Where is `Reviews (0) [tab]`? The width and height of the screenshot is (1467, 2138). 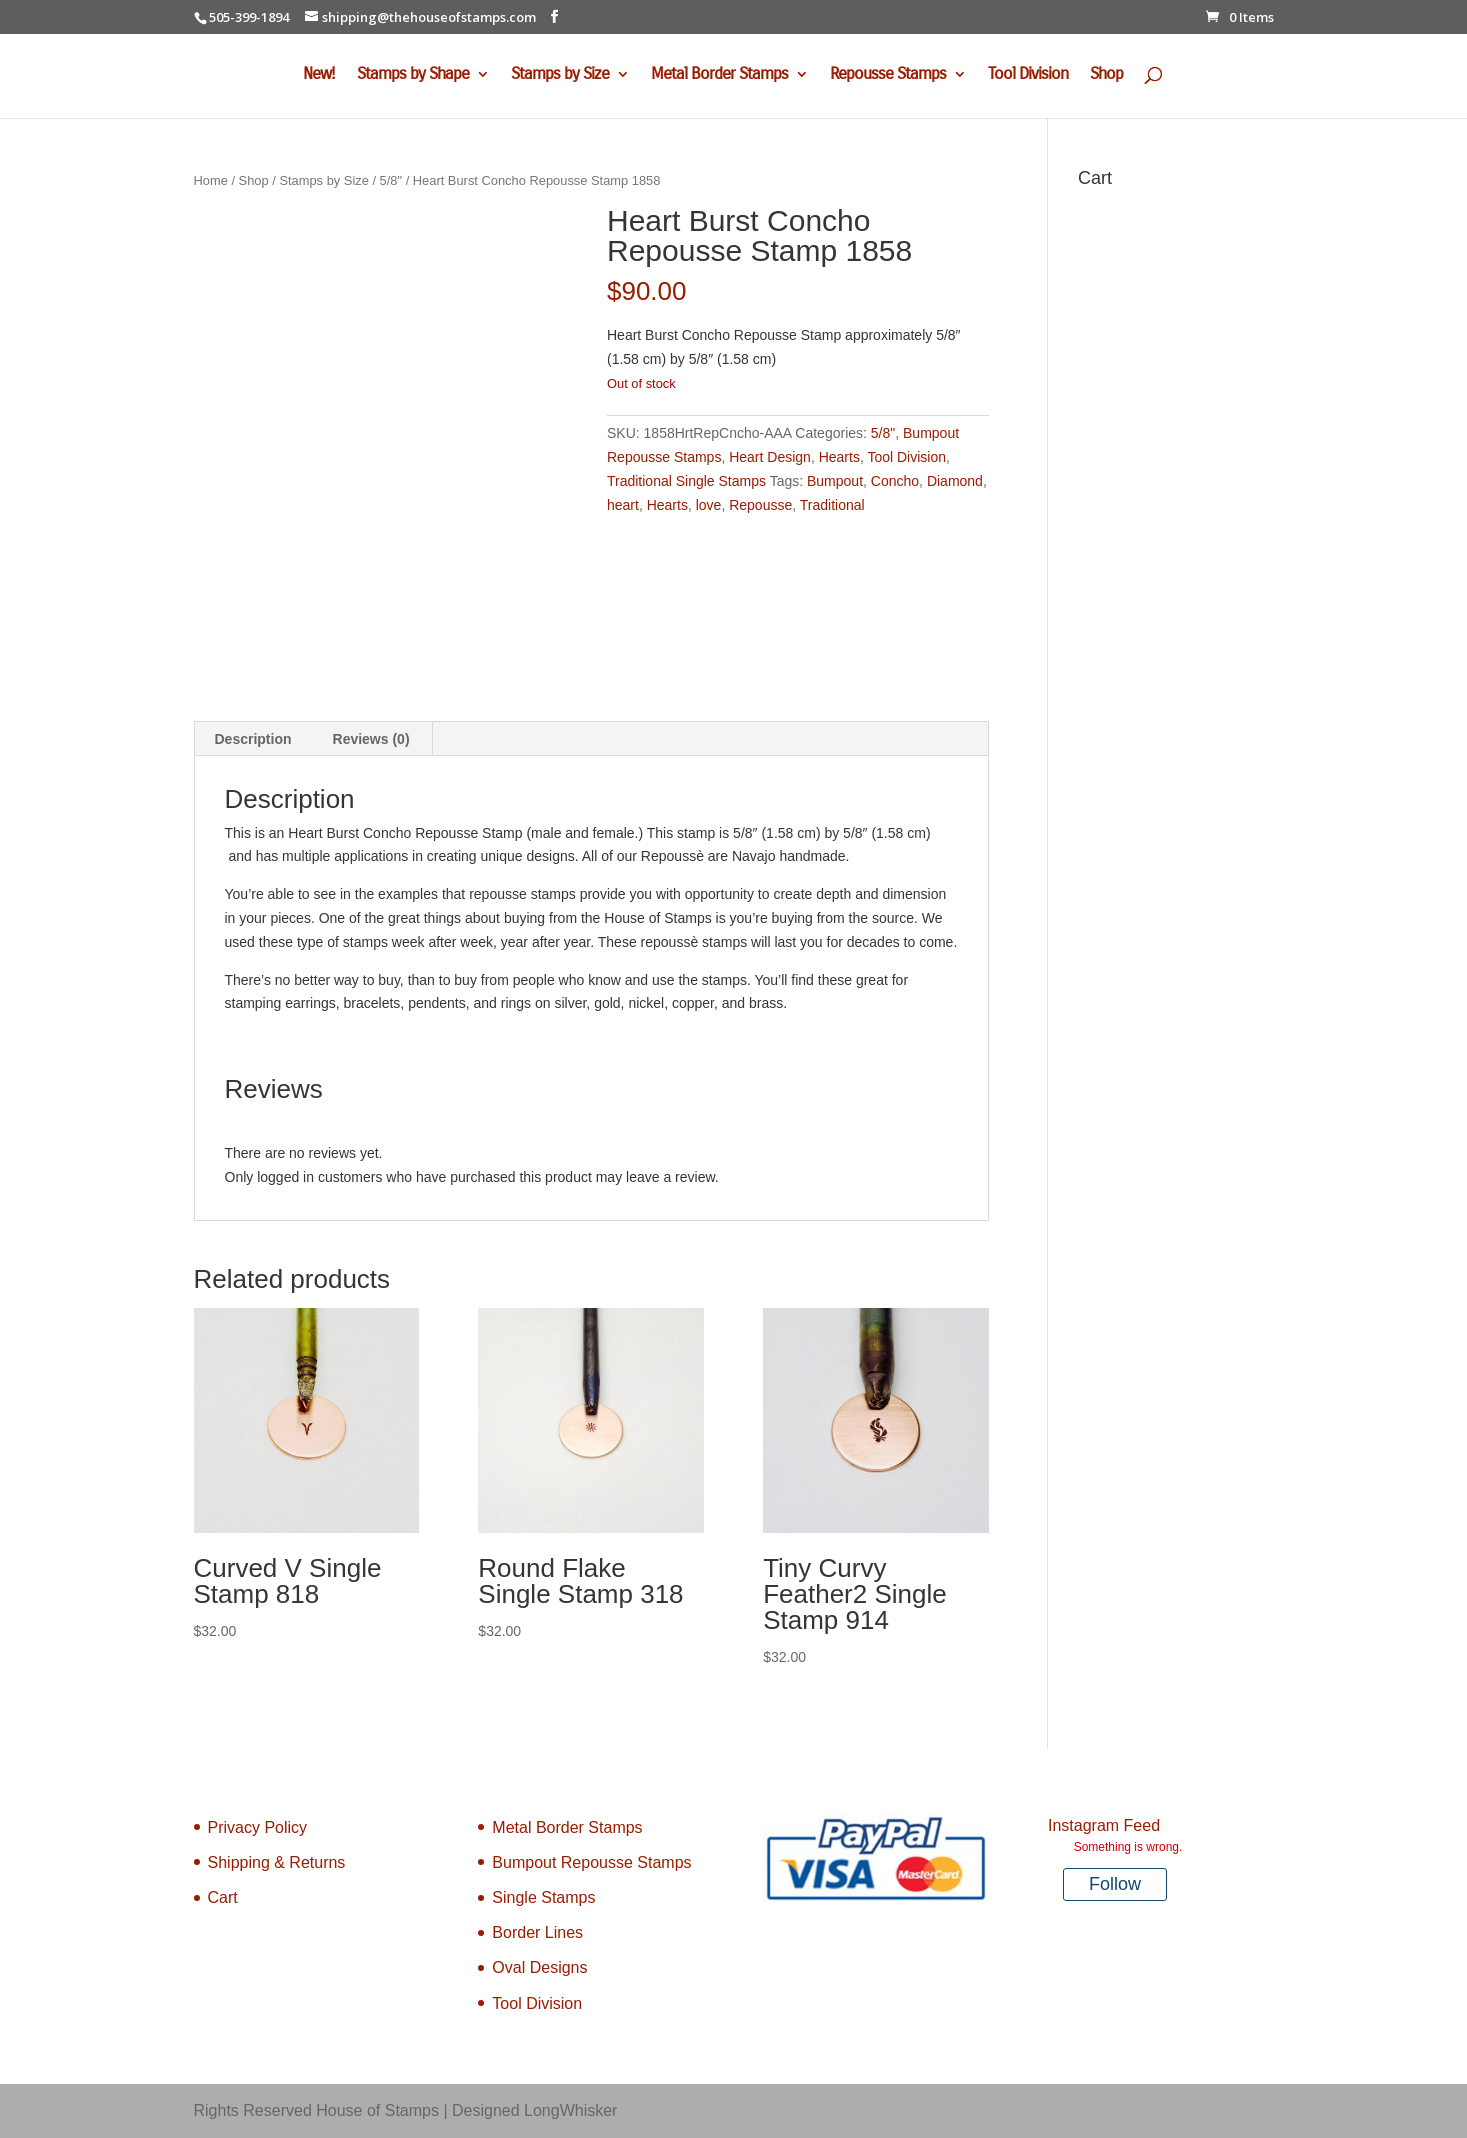
Reviews (0) [tab] is located at coordinates (371, 739).